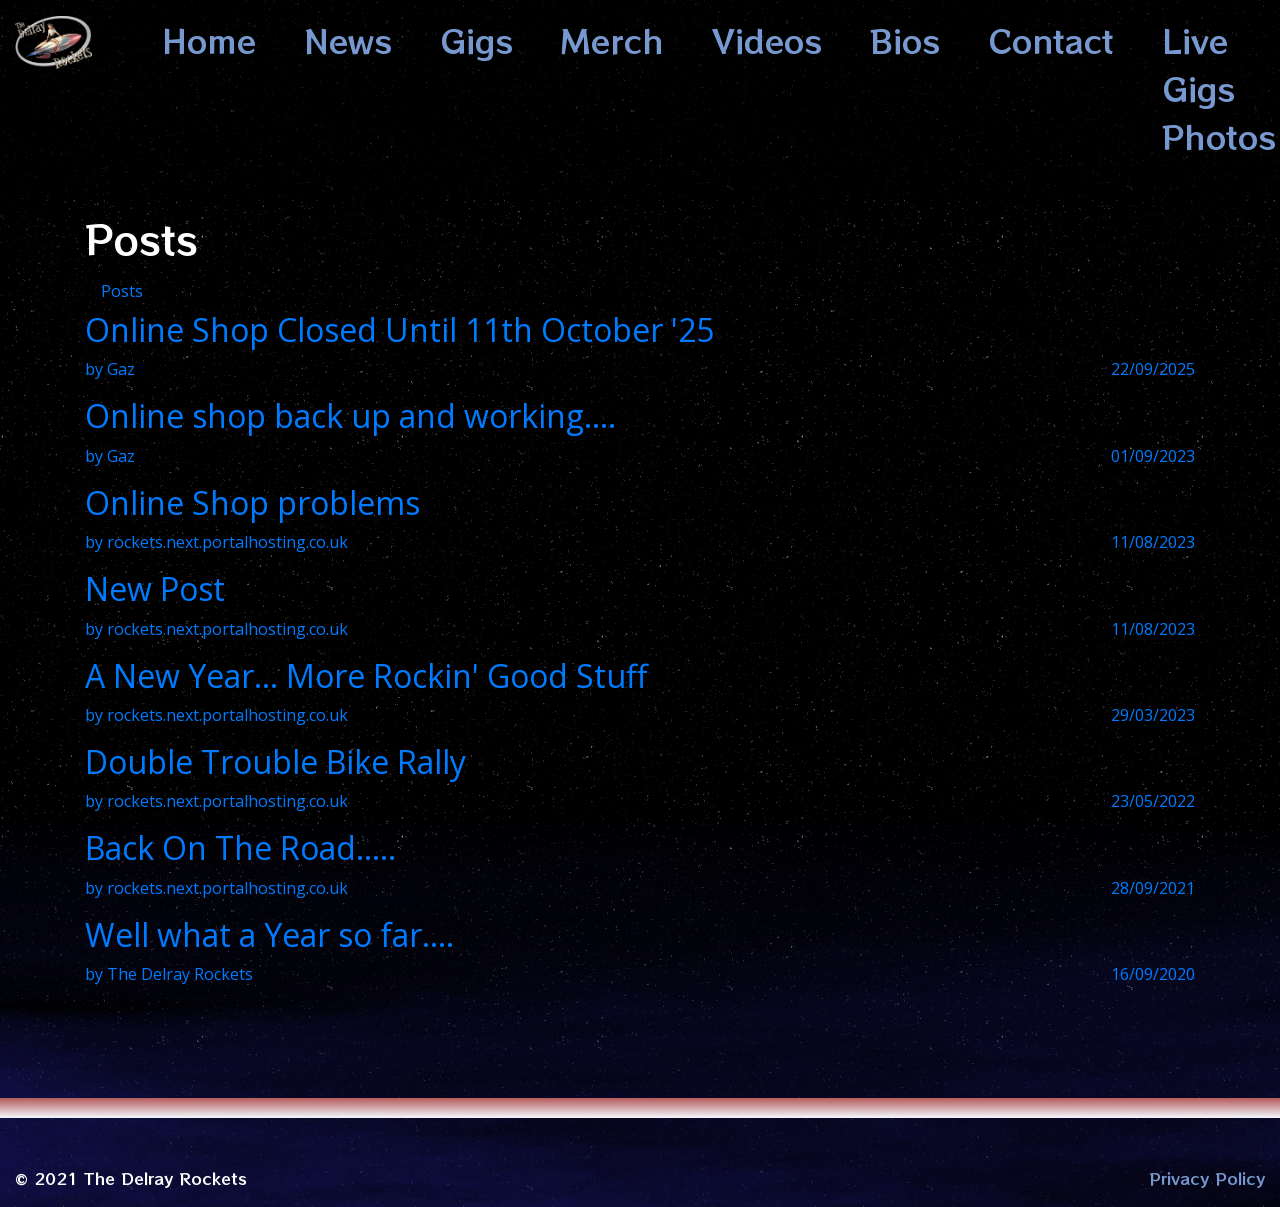 The image size is (1280, 1207). Describe the element at coordinates (1051, 40) in the screenshot. I see `Contact` at that location.